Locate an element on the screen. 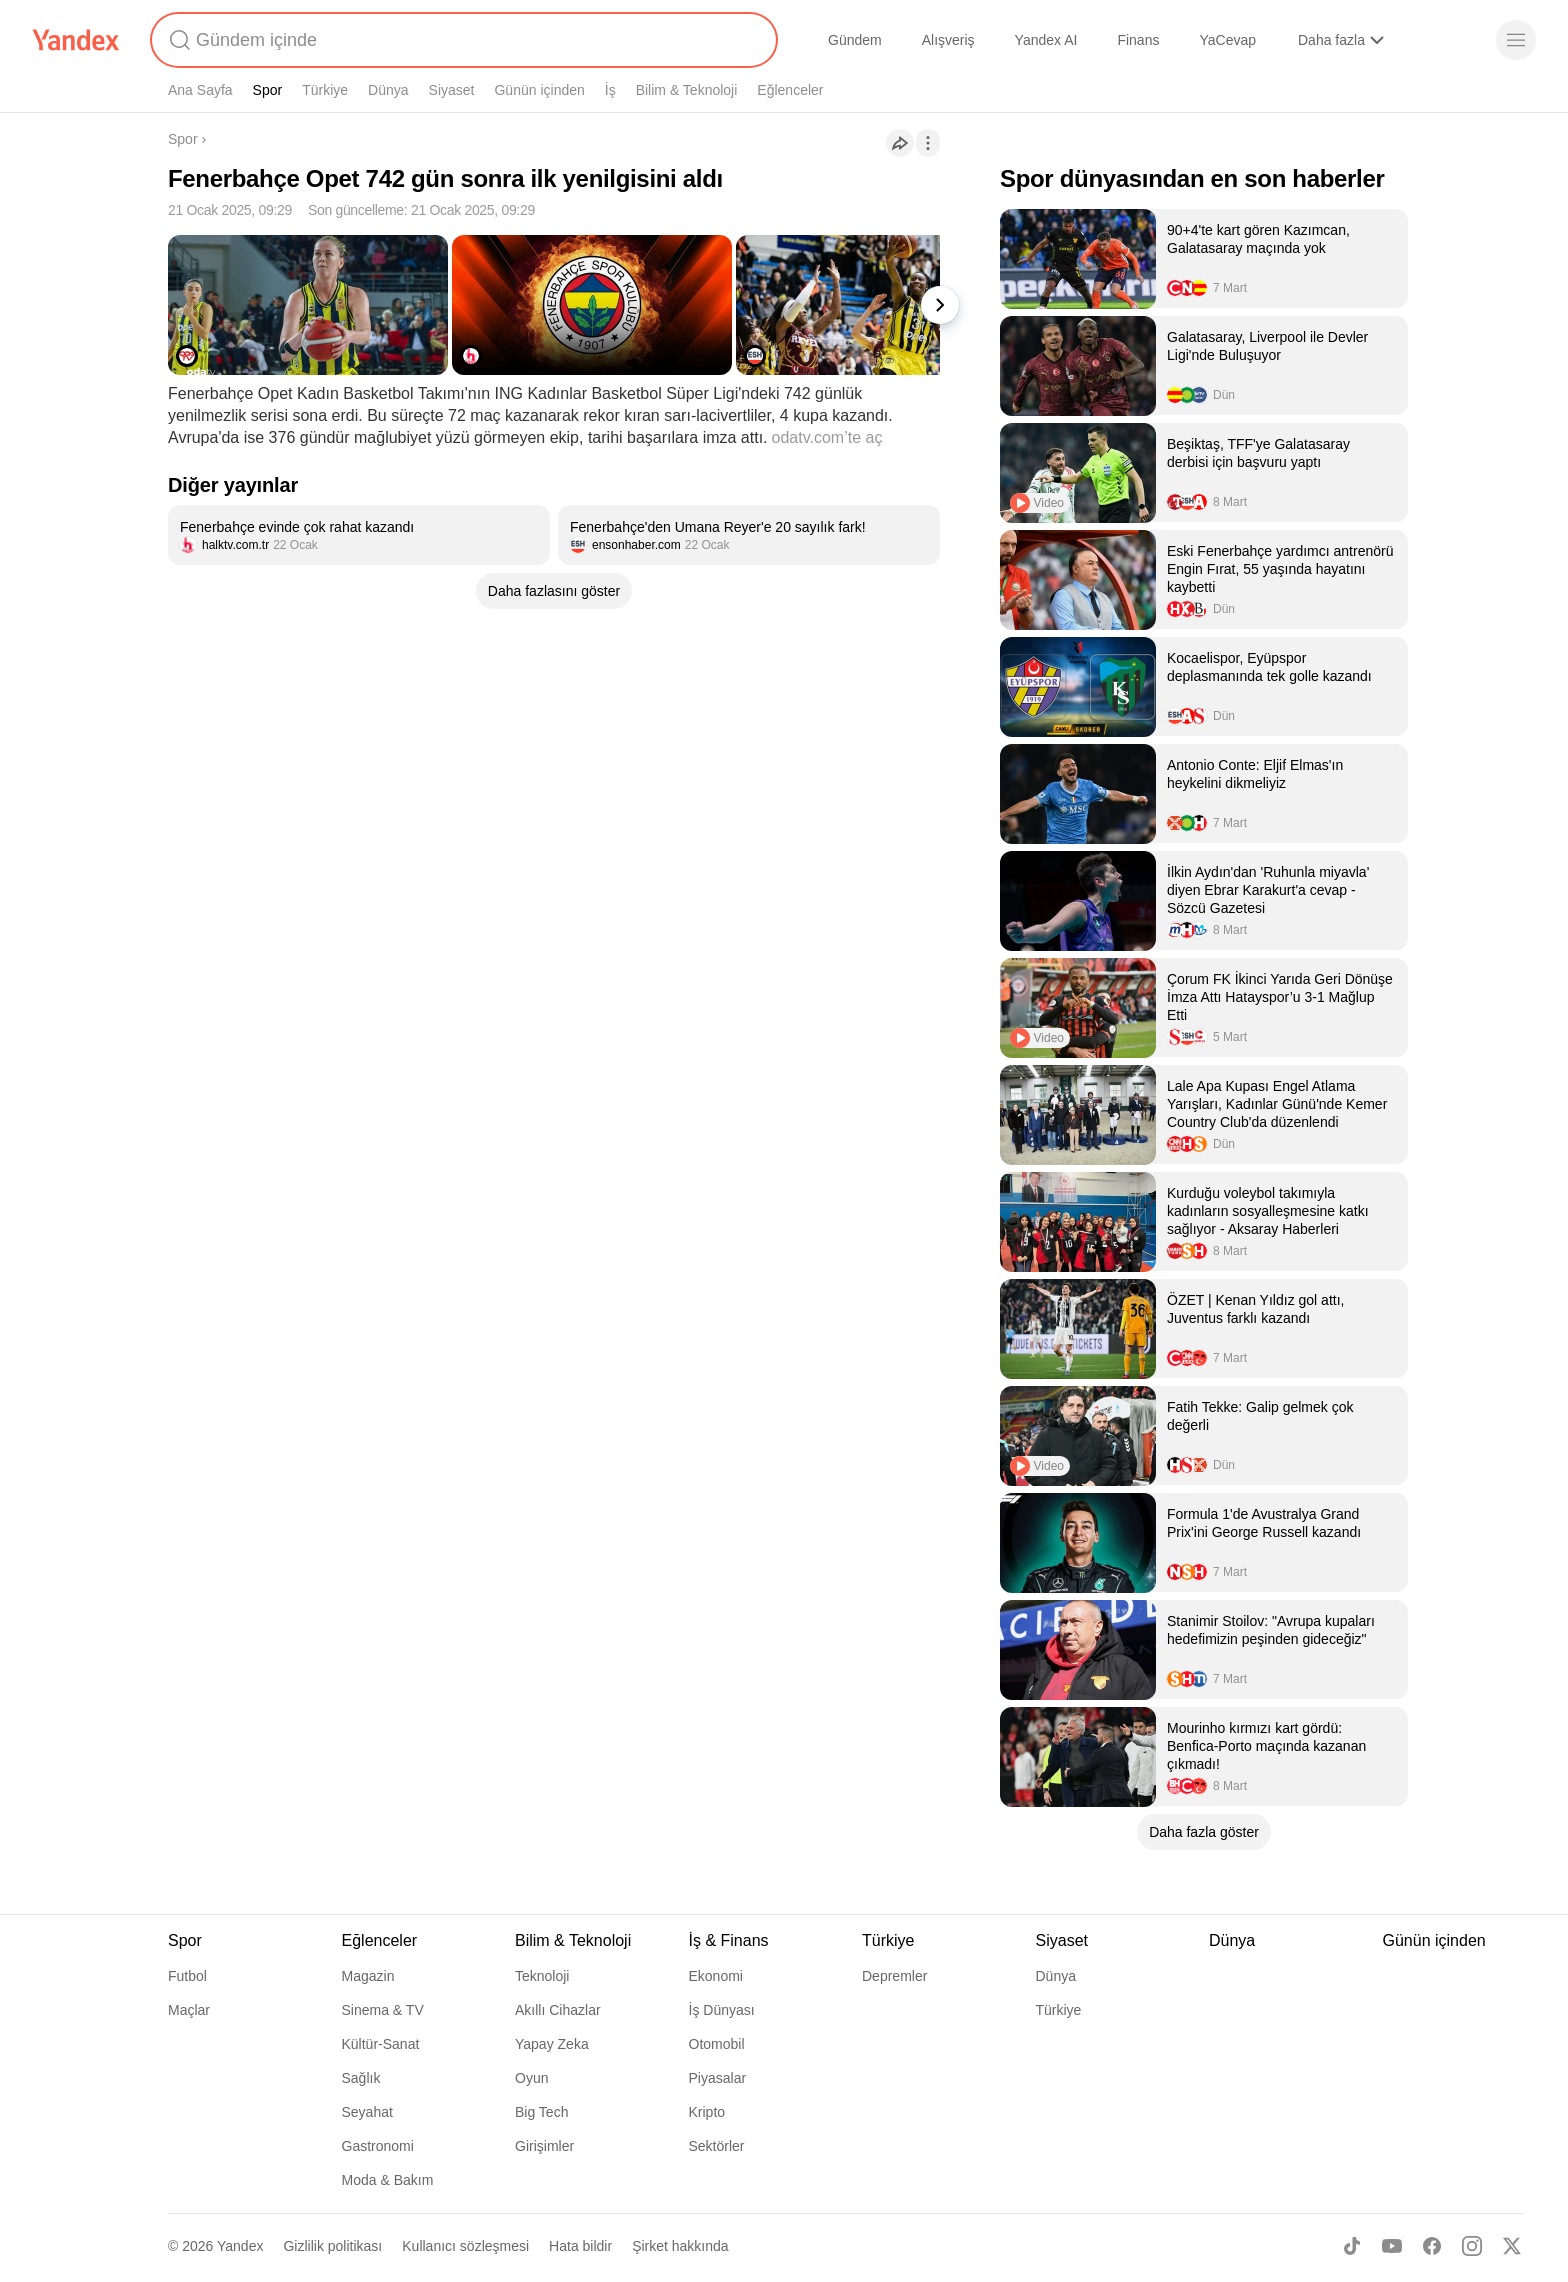 This screenshot has width=1568, height=2282. Dünya is located at coordinates (388, 90).